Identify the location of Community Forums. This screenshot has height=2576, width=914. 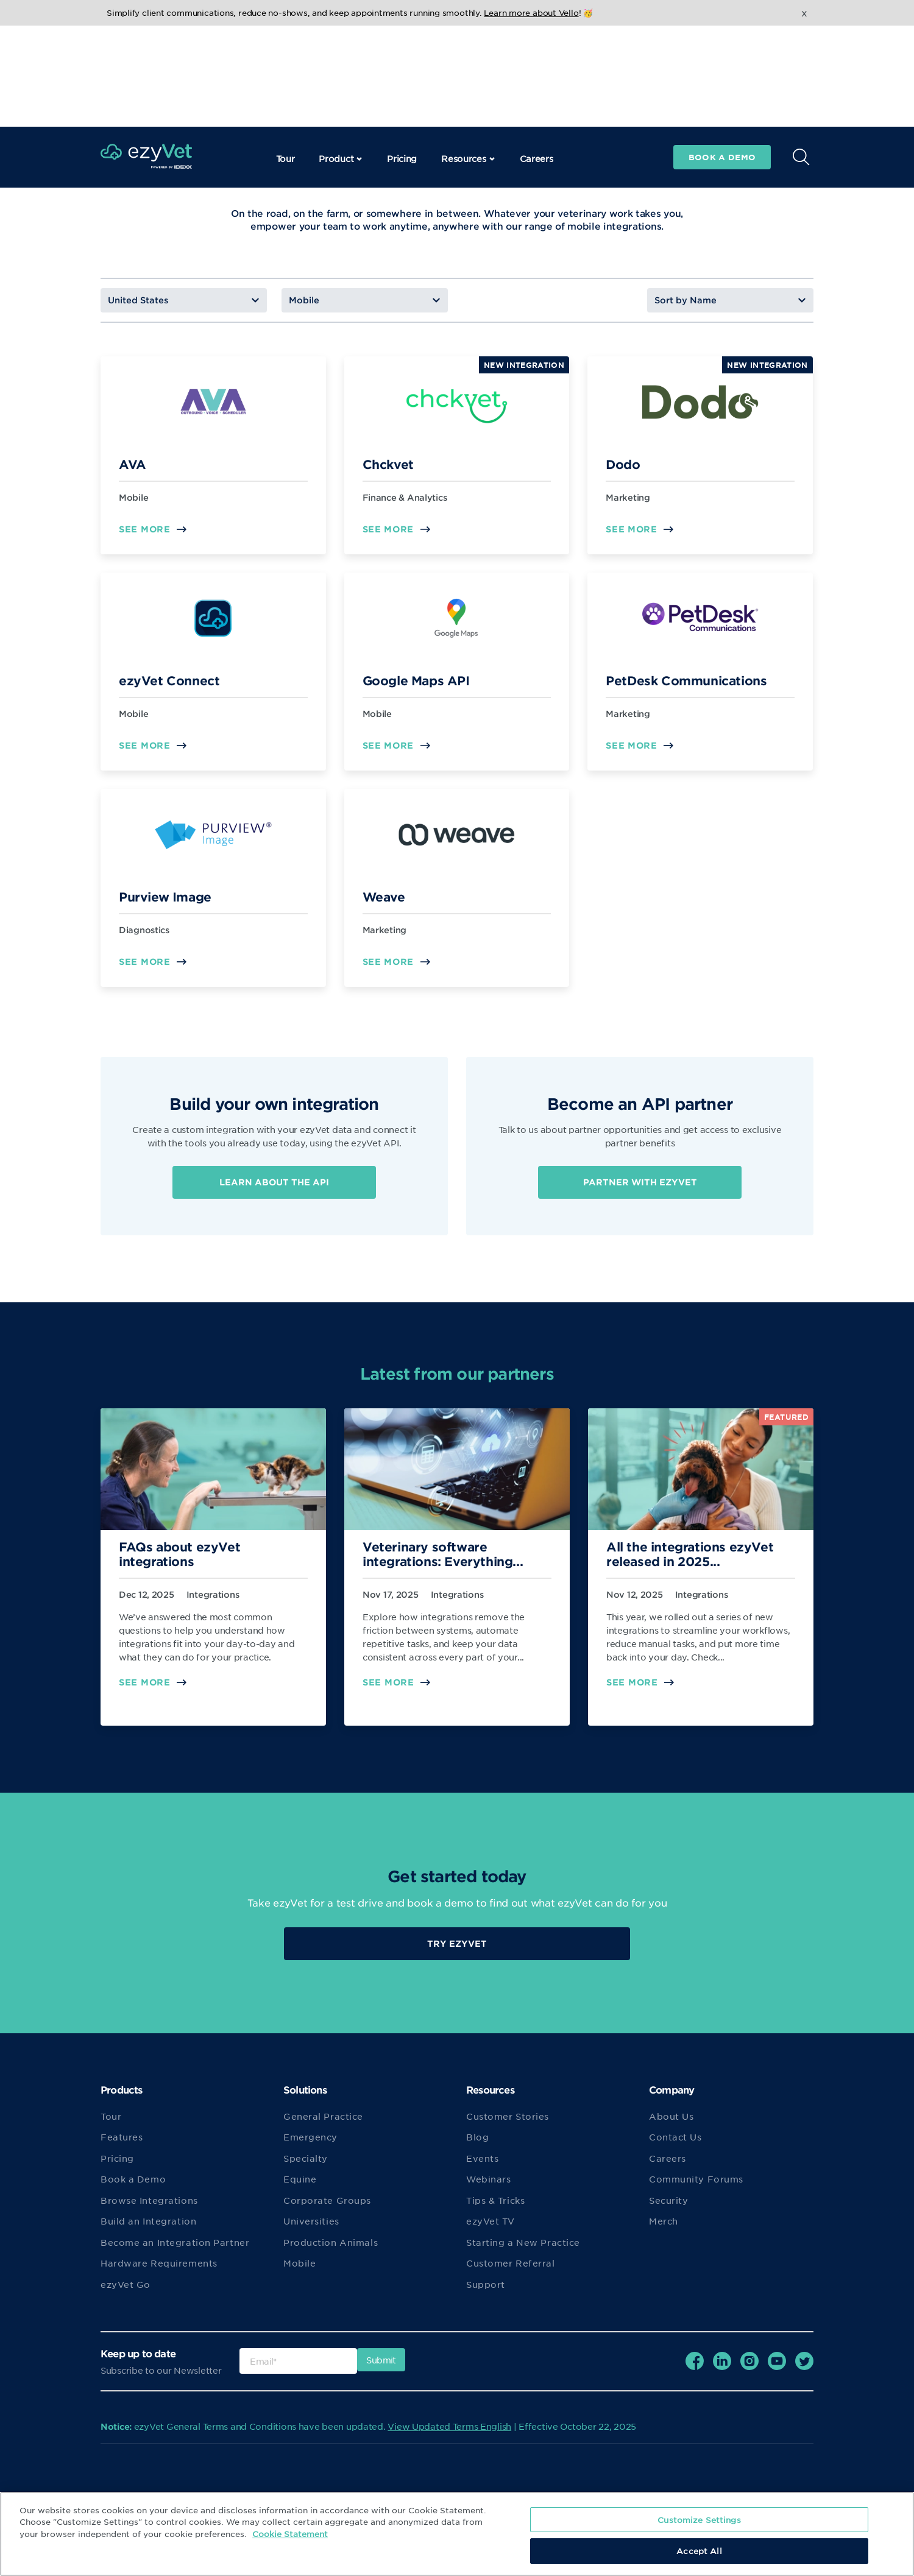
(696, 2191).